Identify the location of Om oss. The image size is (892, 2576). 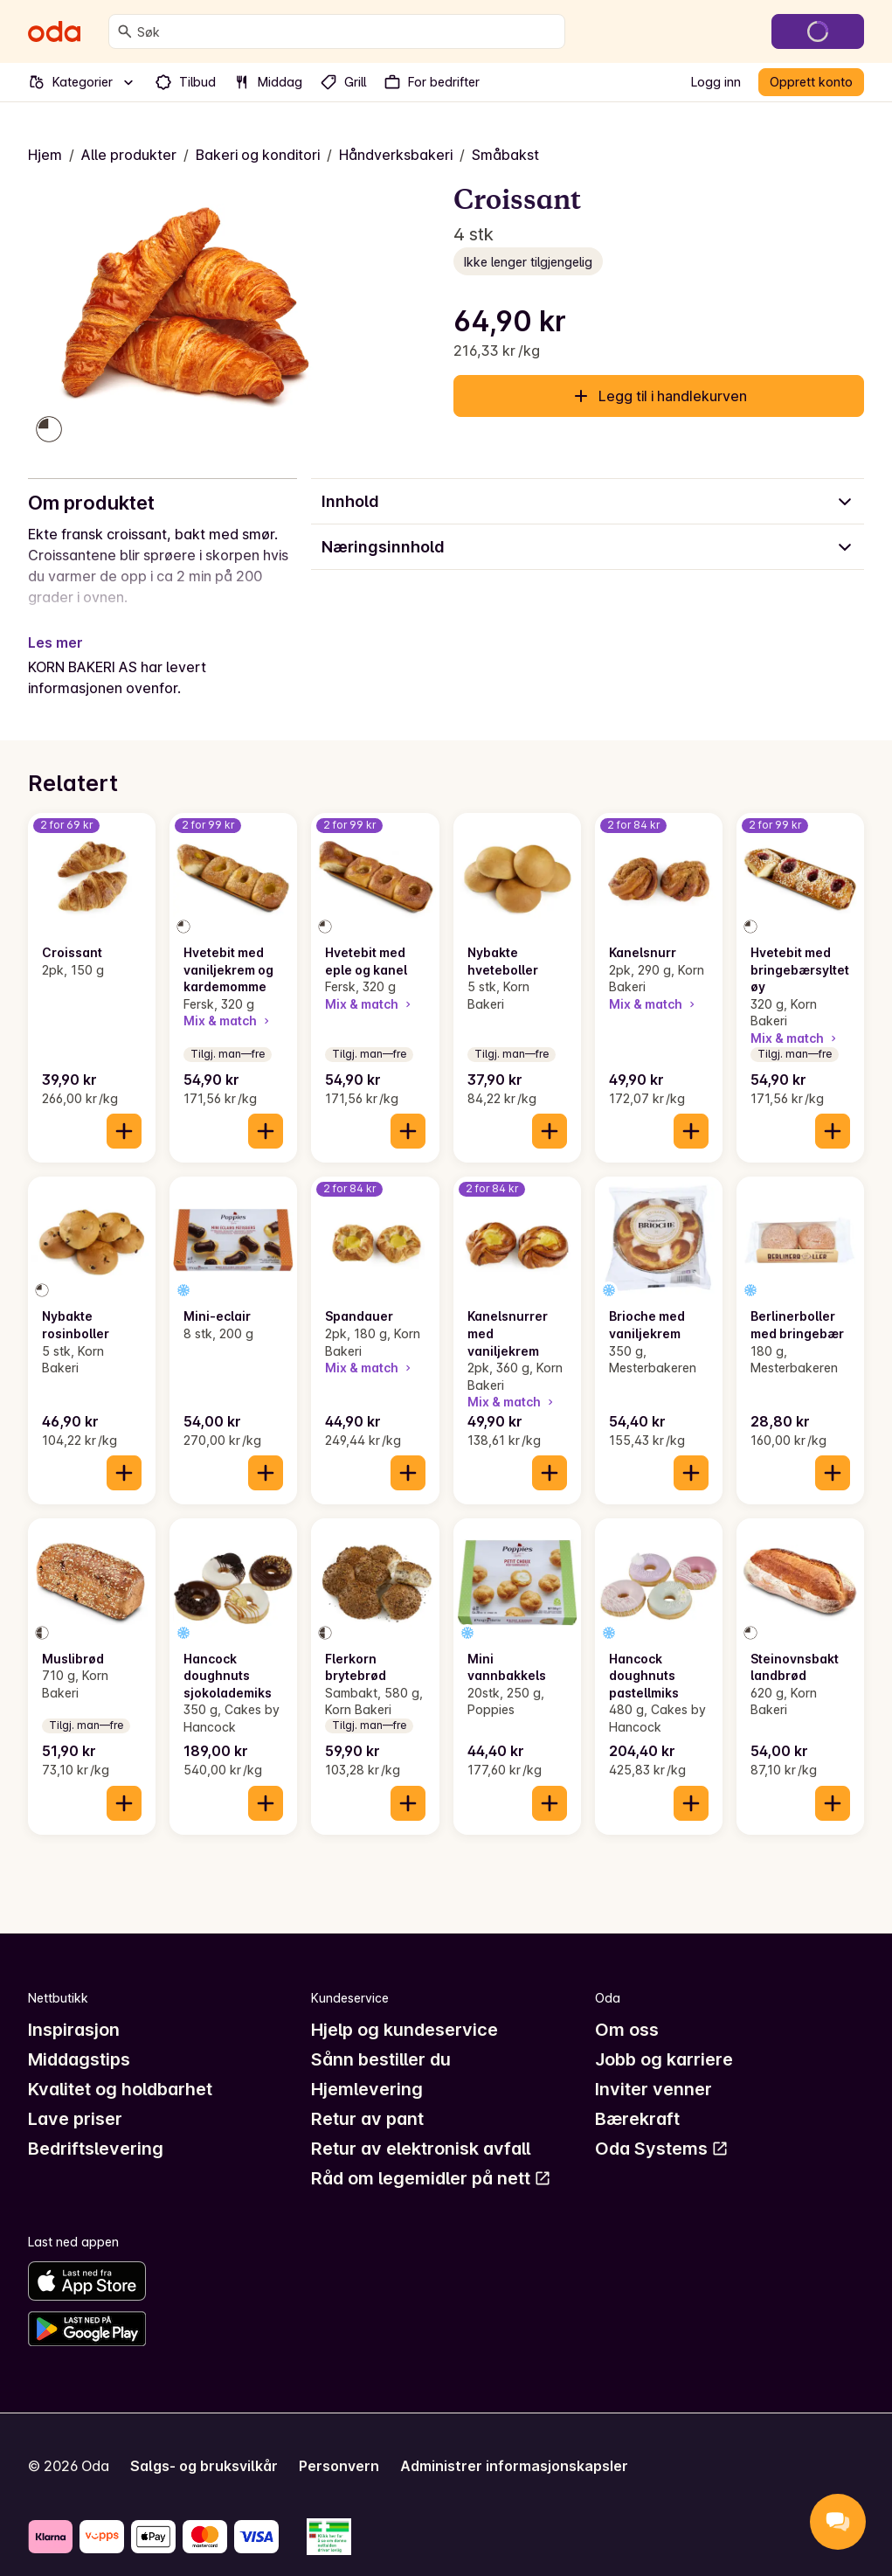
(627, 2009).